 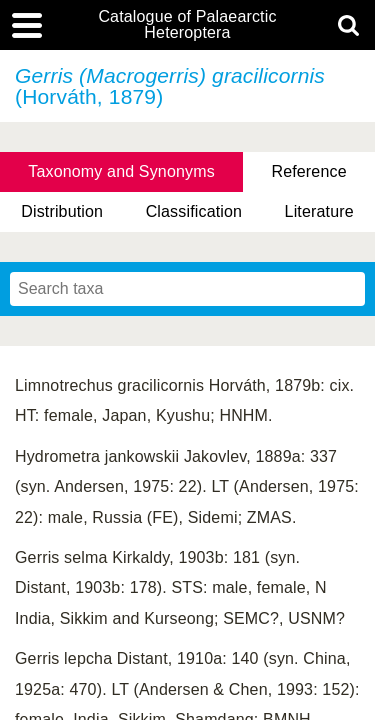 I want to click on Taxonomy and Synonyms, so click(x=121, y=171).